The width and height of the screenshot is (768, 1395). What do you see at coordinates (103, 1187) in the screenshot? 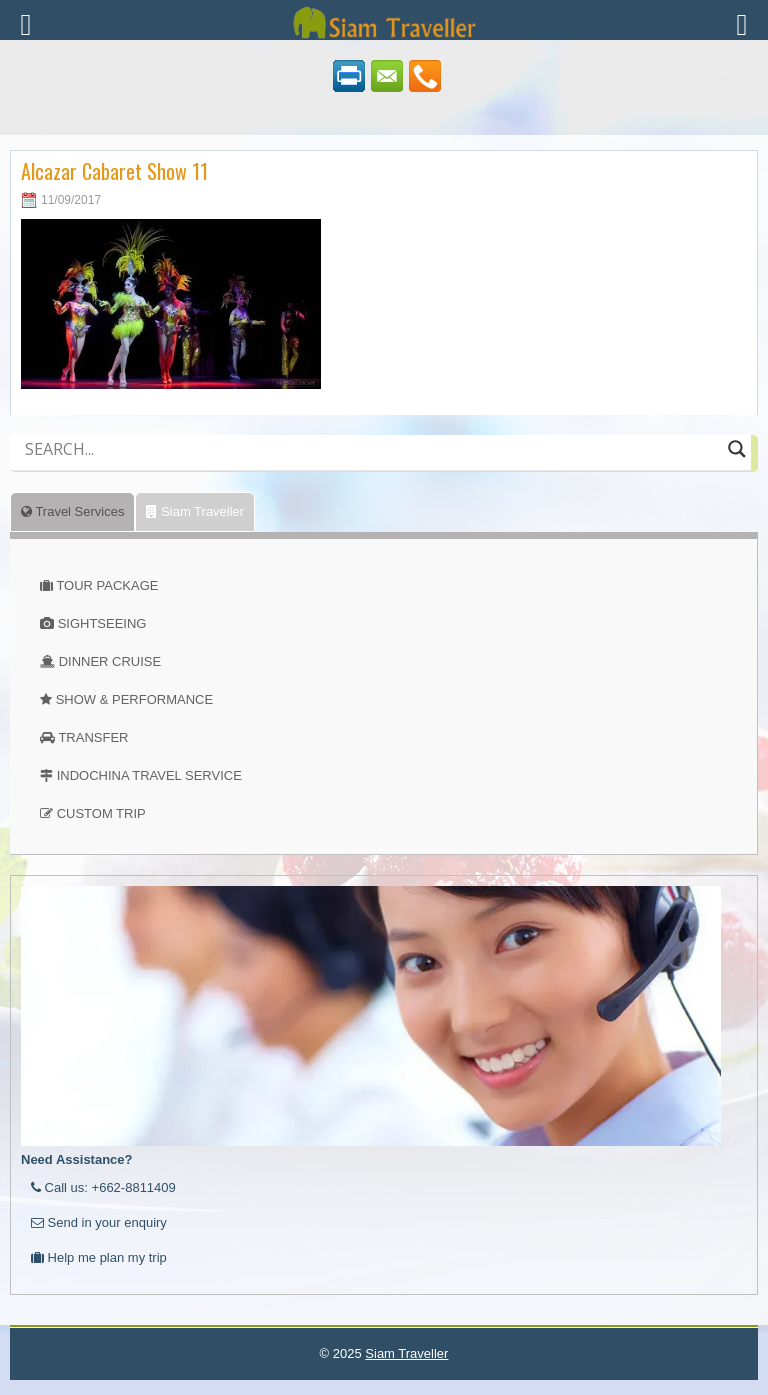
I see `Call us: +662-8811409` at bounding box center [103, 1187].